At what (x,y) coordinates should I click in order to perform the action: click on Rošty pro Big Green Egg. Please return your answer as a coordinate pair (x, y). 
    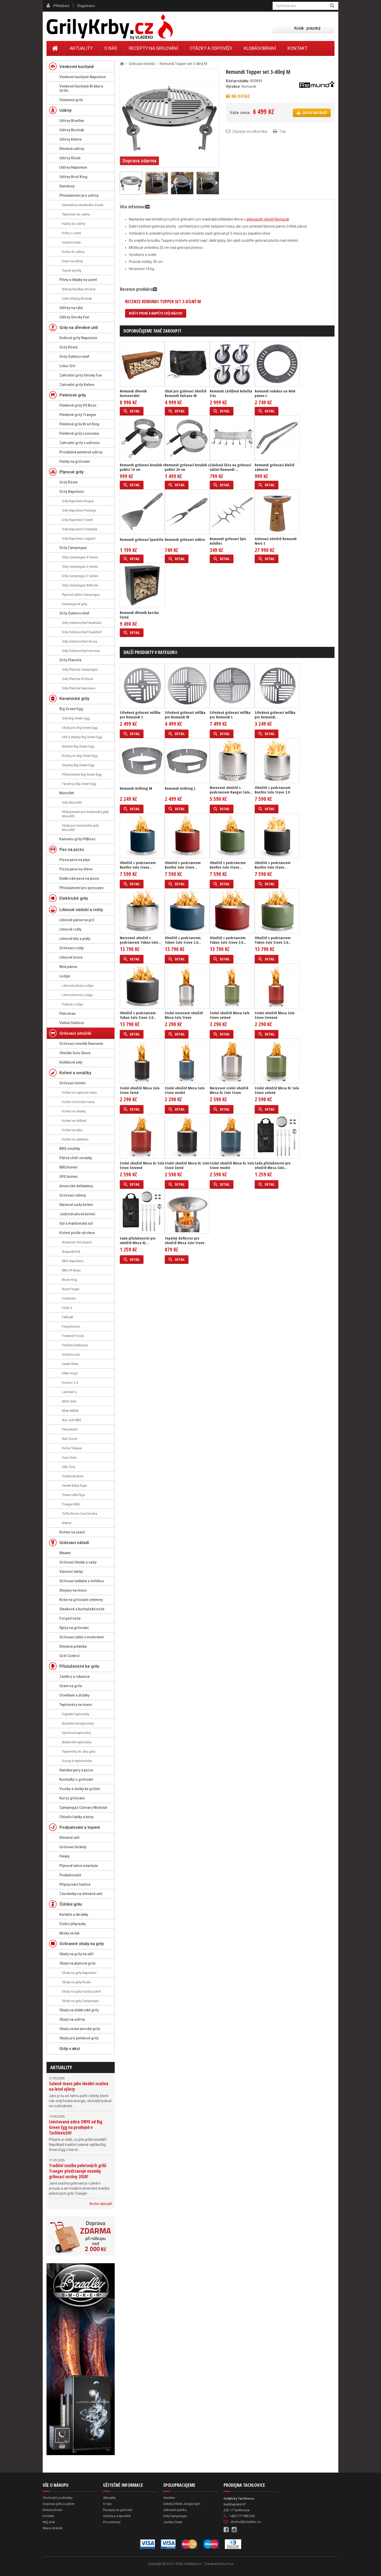
    Looking at the image, I should click on (80, 756).